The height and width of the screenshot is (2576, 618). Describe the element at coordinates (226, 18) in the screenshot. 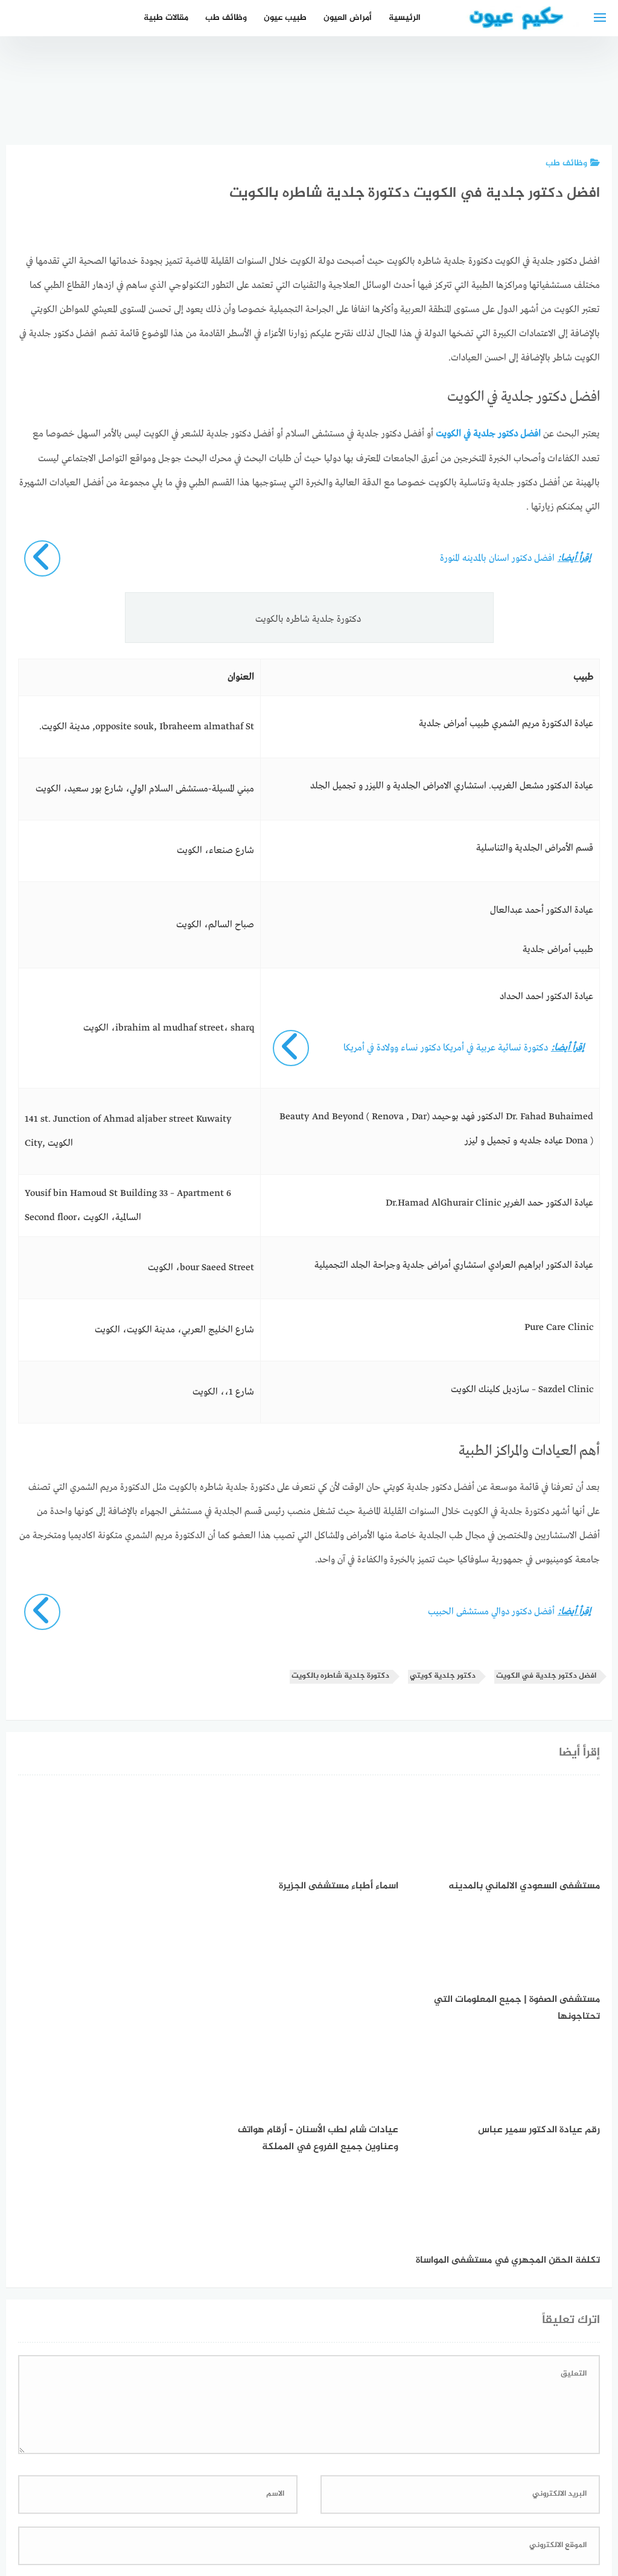

I see `وظائف طب` at that location.